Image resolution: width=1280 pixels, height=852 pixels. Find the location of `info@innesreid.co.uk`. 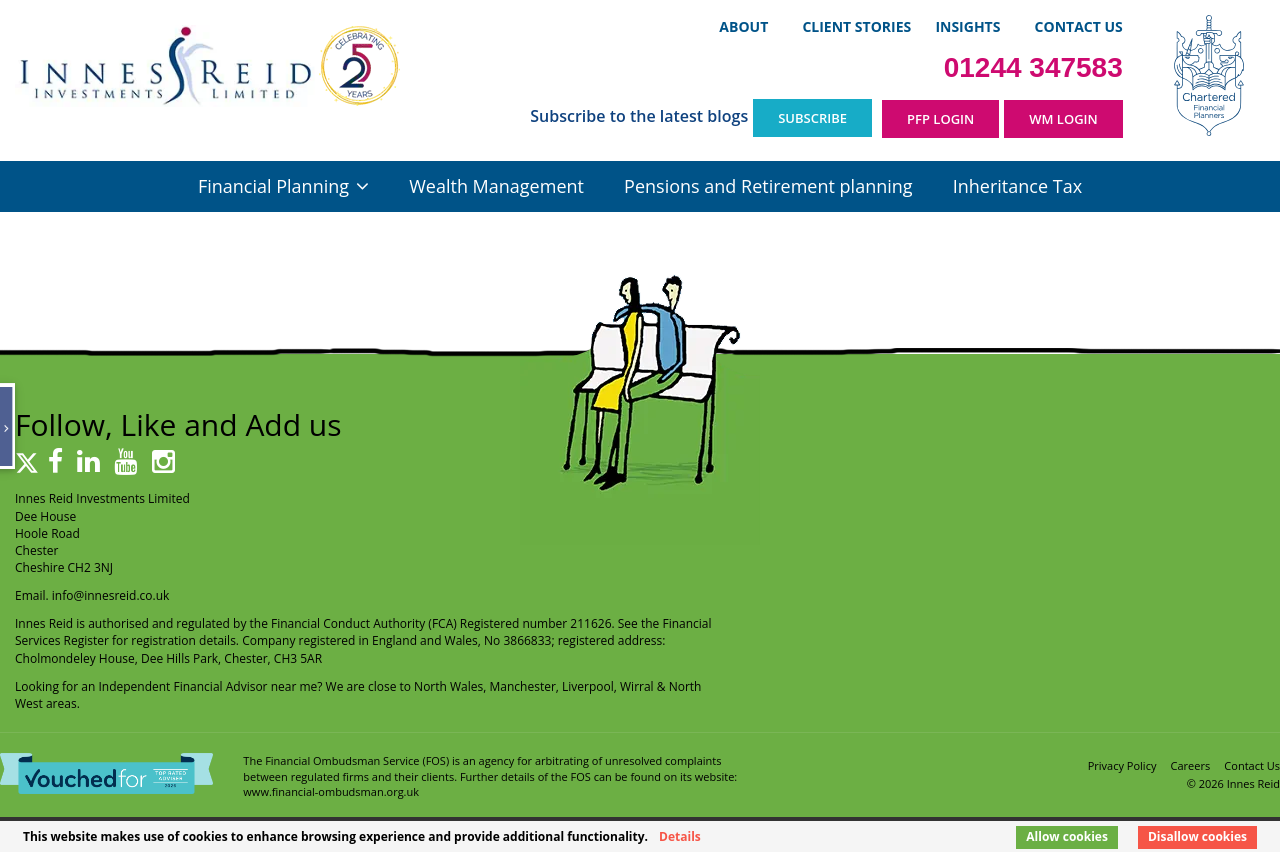

info@innesreid.co.uk is located at coordinates (111, 595).